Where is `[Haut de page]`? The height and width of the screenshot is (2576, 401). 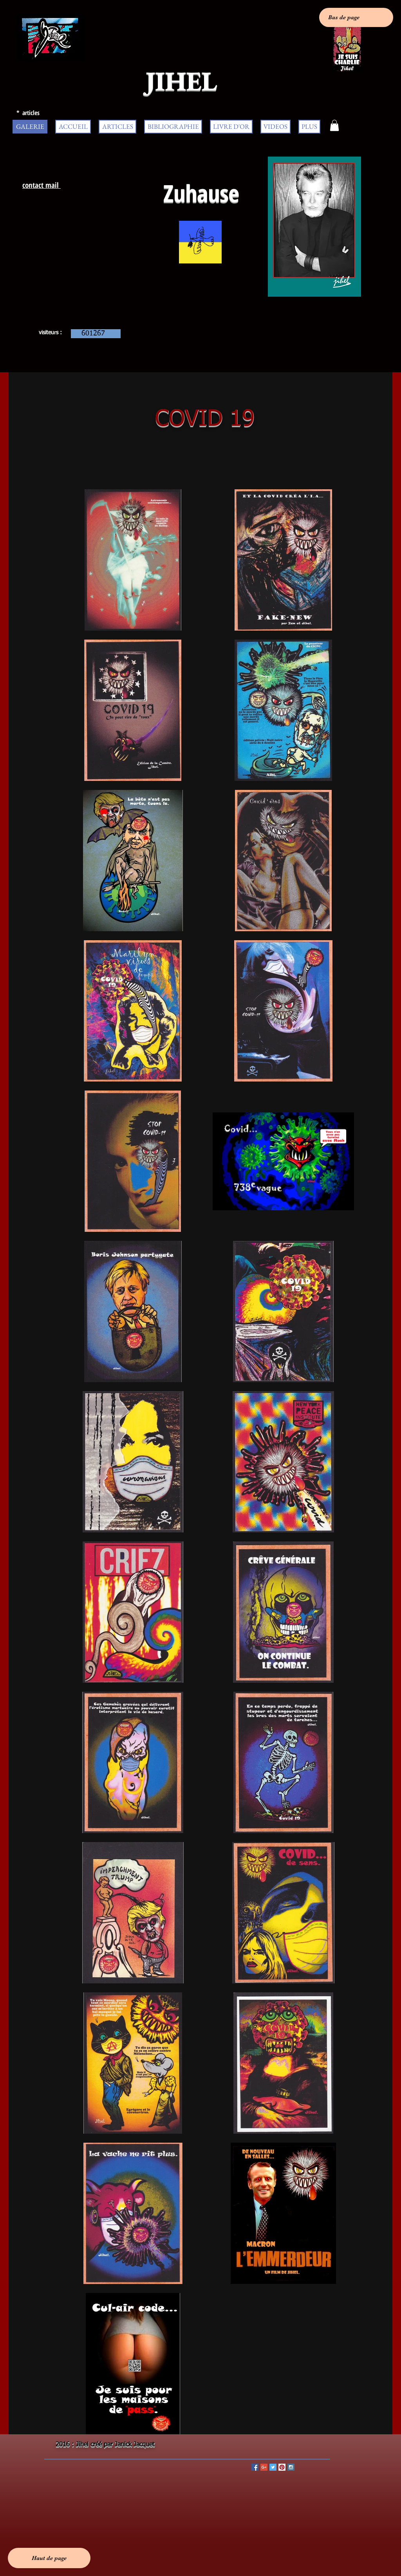
[Haut de page] is located at coordinates (49, 2558).